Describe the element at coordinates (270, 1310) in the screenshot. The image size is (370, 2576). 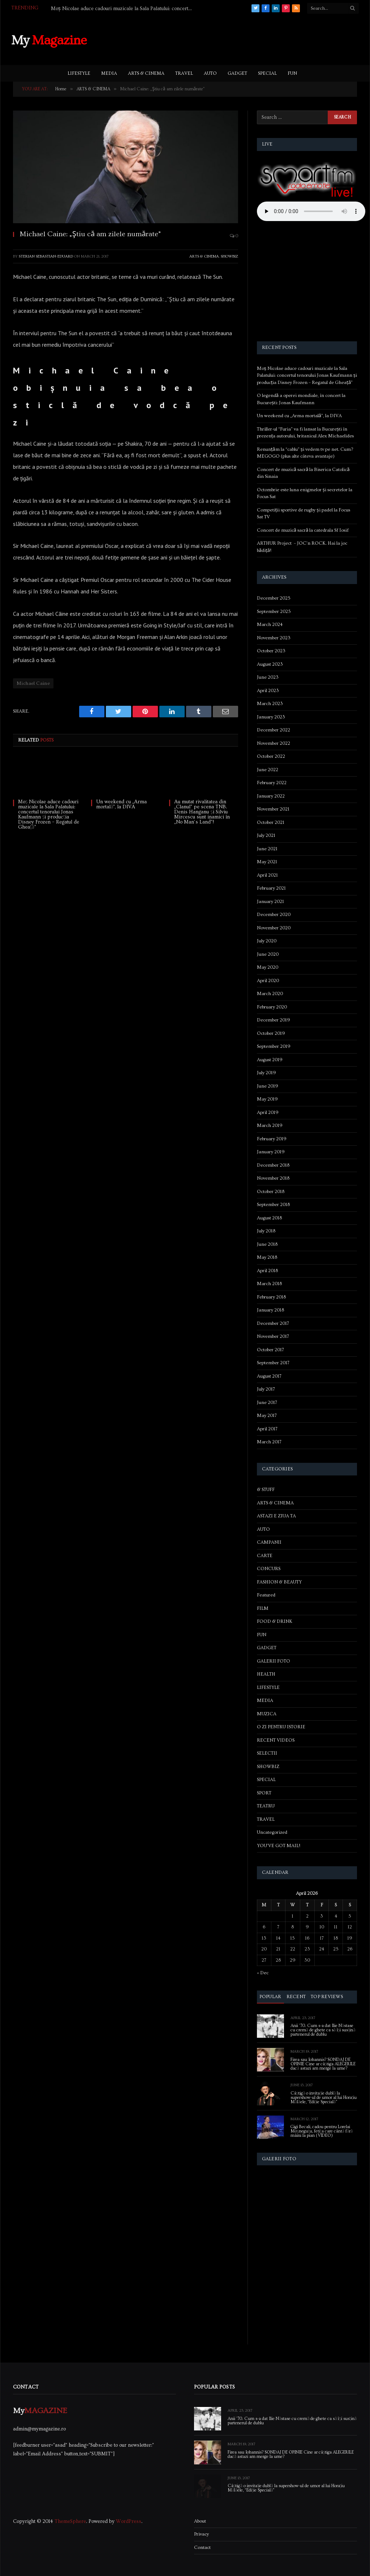
I see `January 2018` at that location.